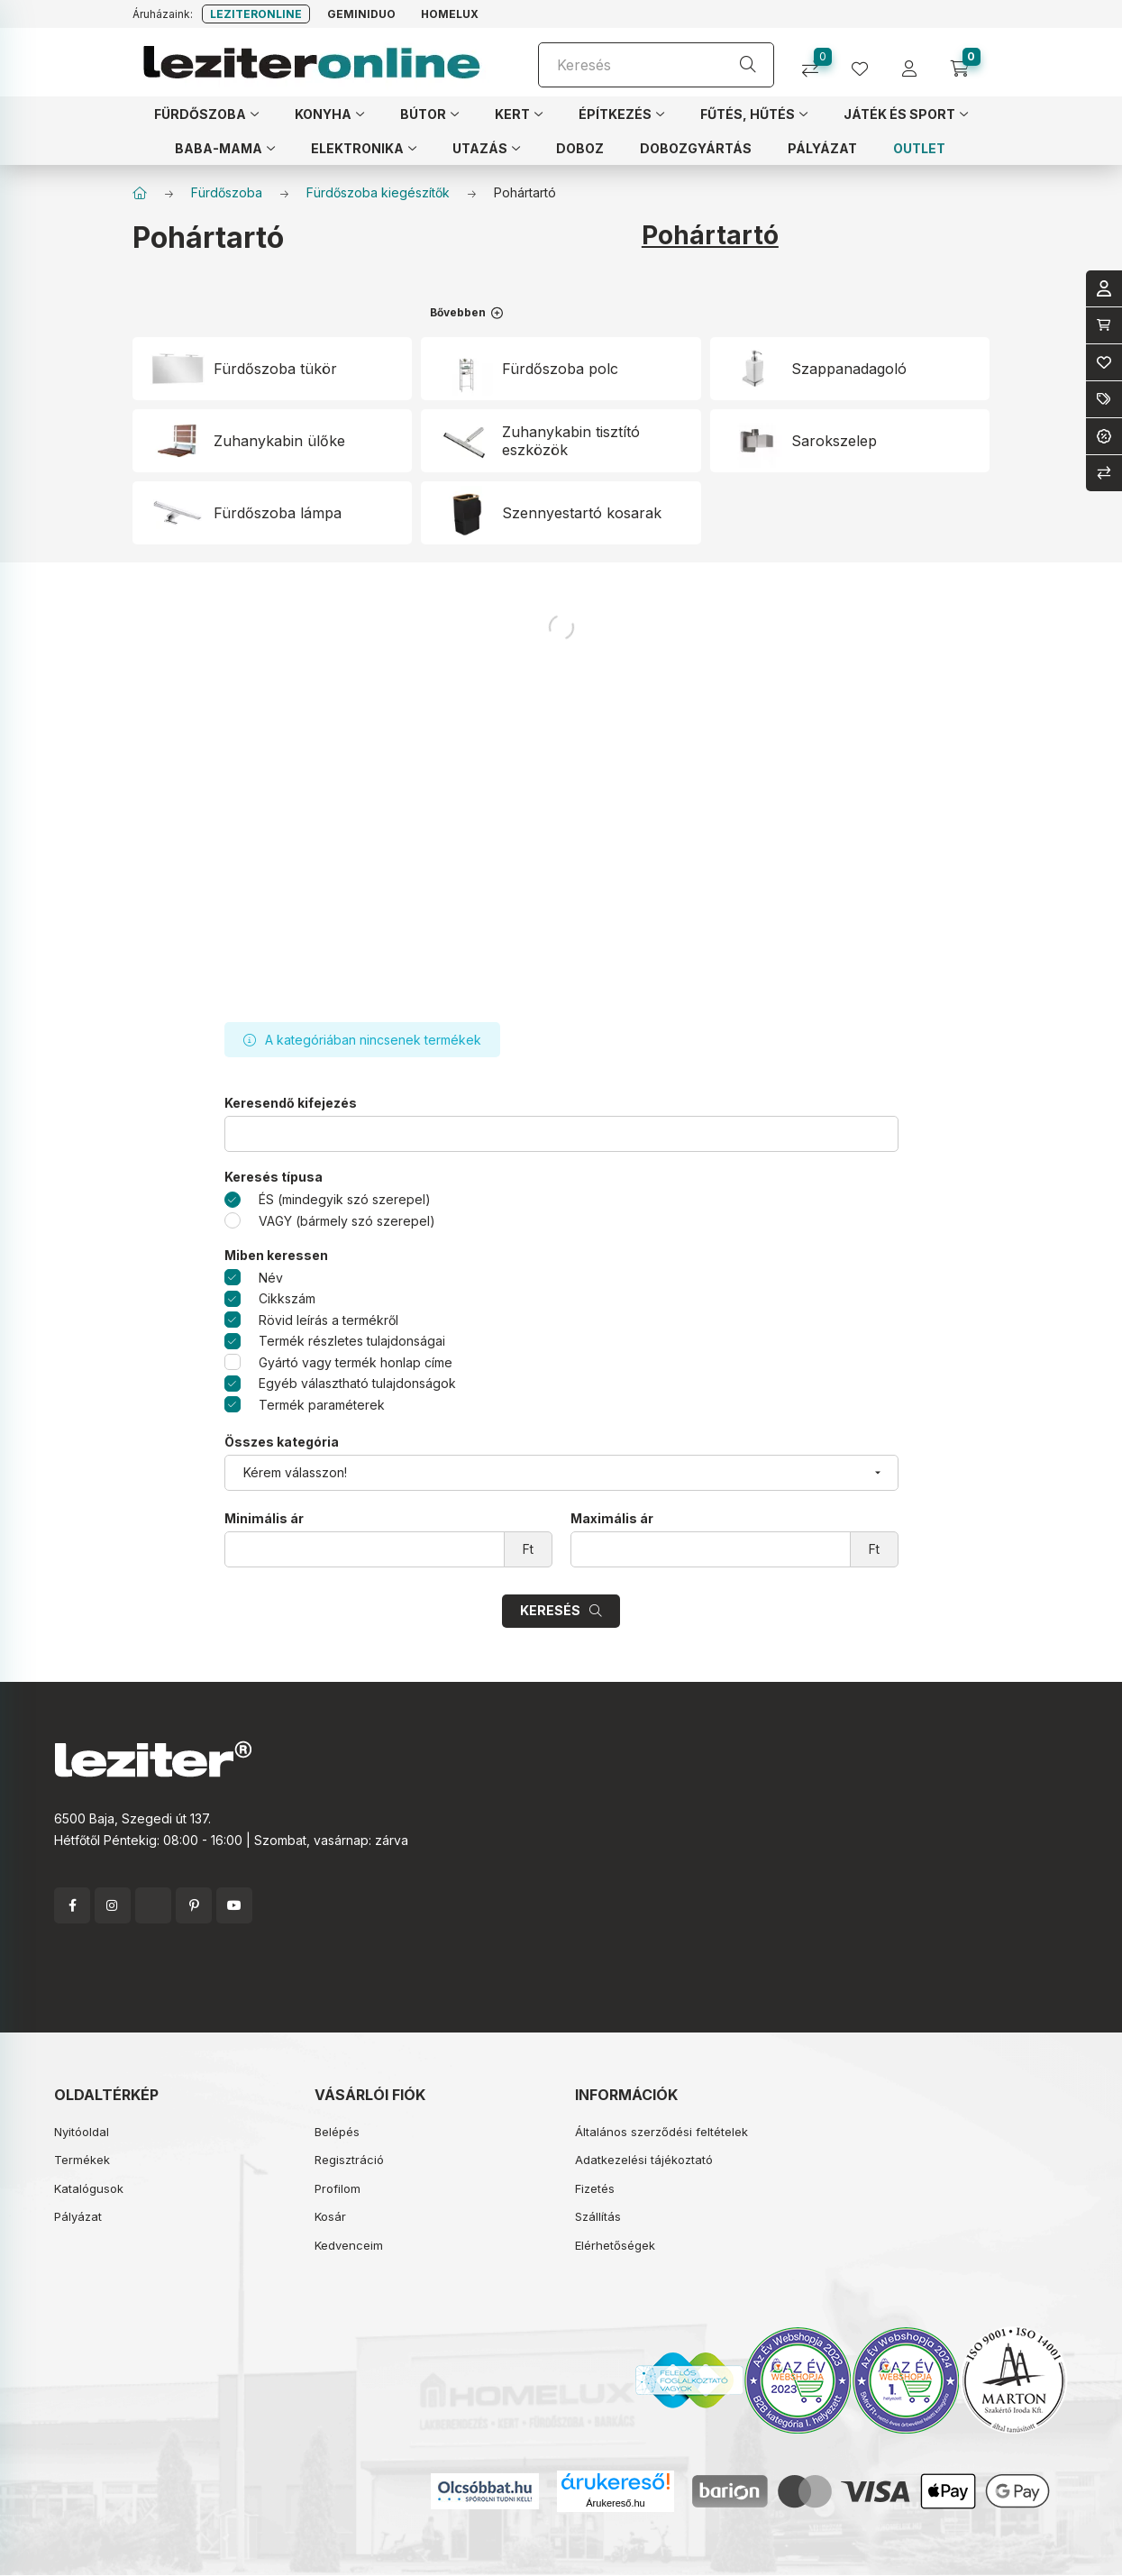  I want to click on ÉS (mindegyik szó szerepel), so click(345, 1199).